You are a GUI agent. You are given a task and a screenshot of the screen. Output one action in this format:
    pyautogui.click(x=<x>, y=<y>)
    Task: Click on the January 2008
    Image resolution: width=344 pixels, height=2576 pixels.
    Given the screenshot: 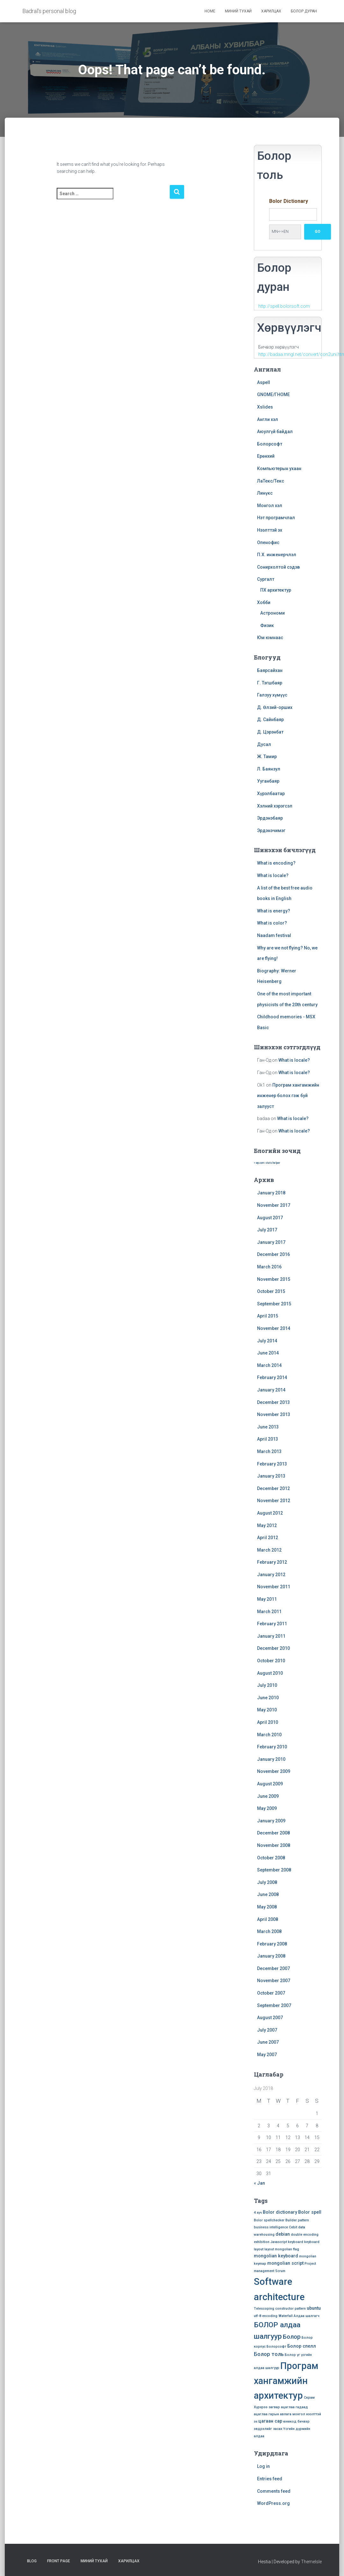 What is the action you would take?
    pyautogui.click(x=271, y=1956)
    